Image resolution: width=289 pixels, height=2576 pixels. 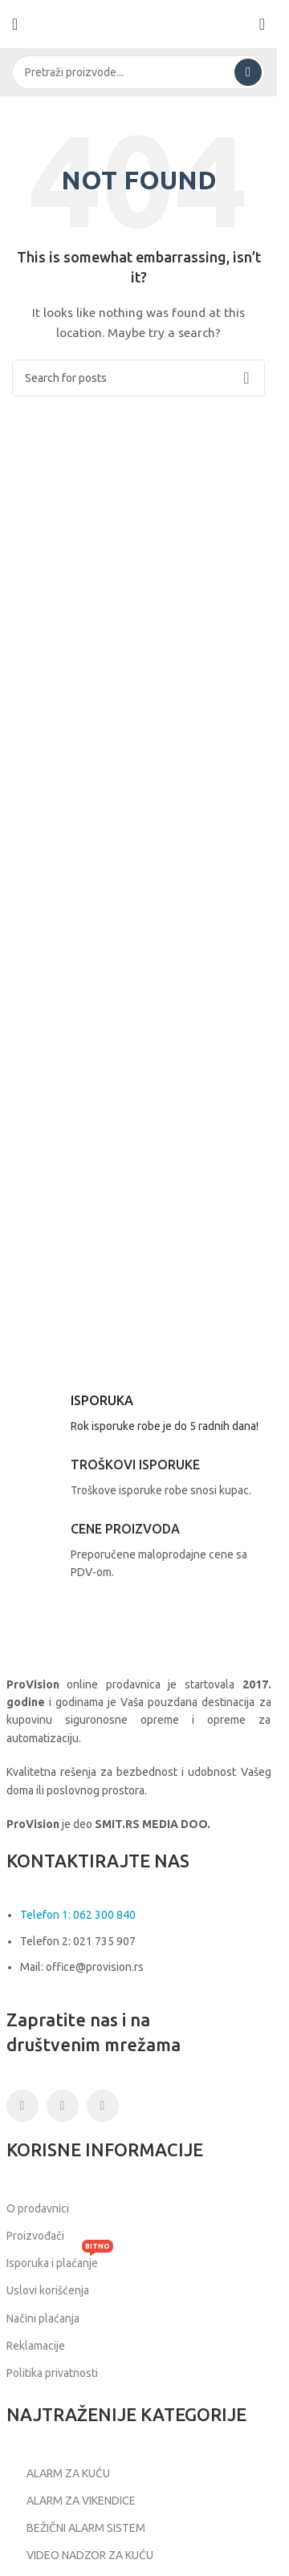 I want to click on Proizvođači, so click(x=35, y=2235).